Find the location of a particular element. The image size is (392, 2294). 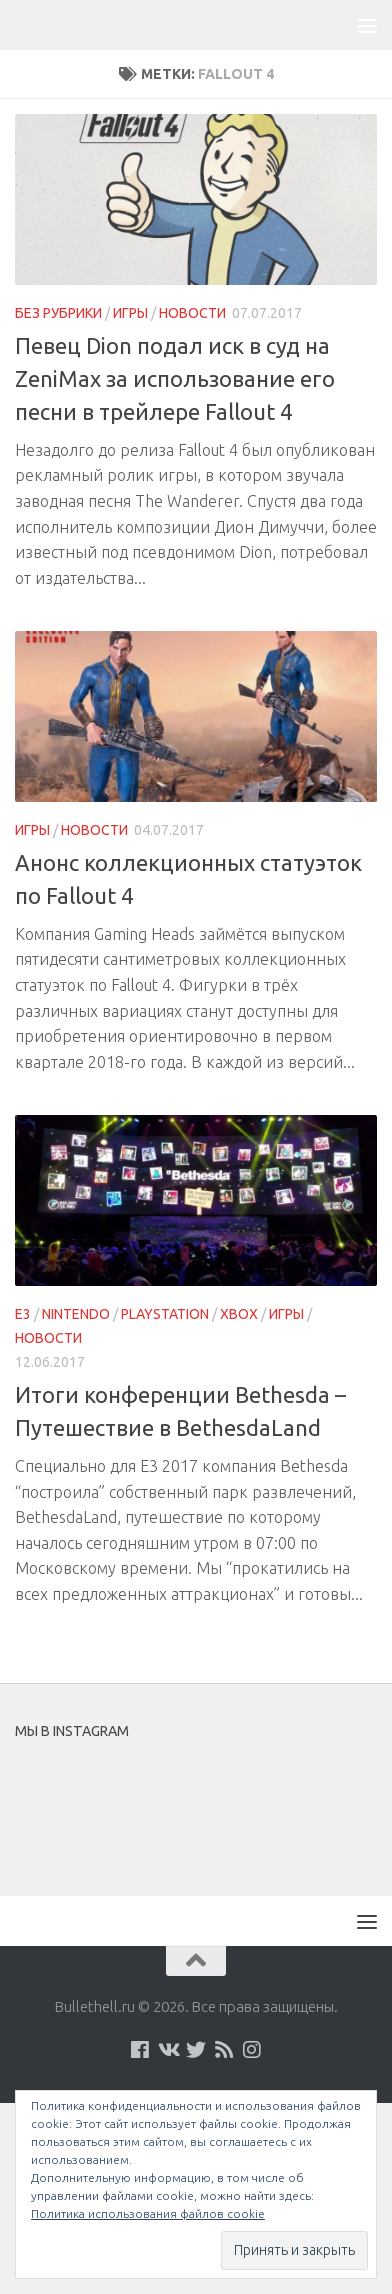

Nintendo is located at coordinates (76, 1314).